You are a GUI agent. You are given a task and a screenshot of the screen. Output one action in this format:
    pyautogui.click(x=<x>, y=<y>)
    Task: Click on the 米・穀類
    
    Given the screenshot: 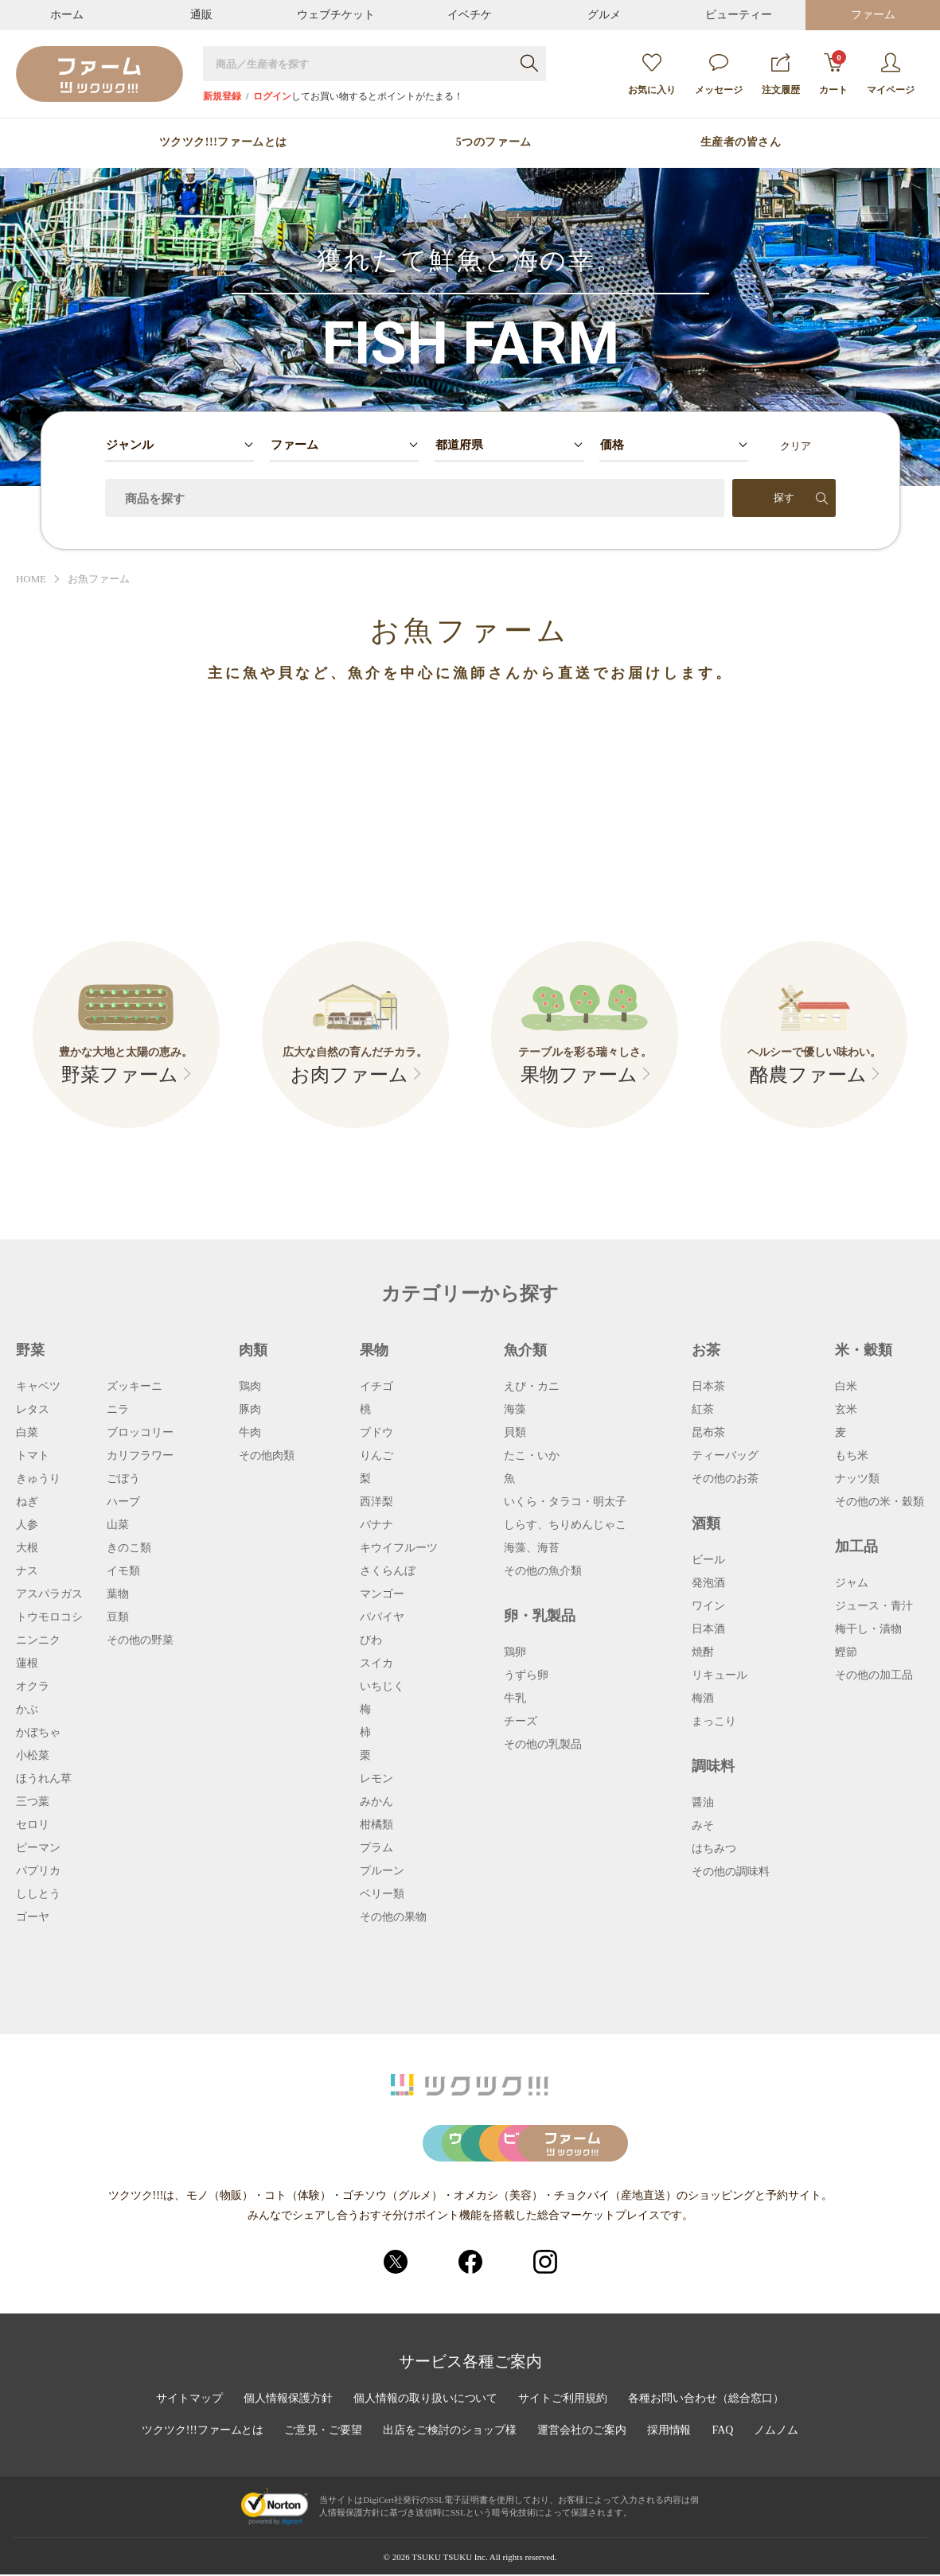 What is the action you would take?
    pyautogui.click(x=863, y=1350)
    